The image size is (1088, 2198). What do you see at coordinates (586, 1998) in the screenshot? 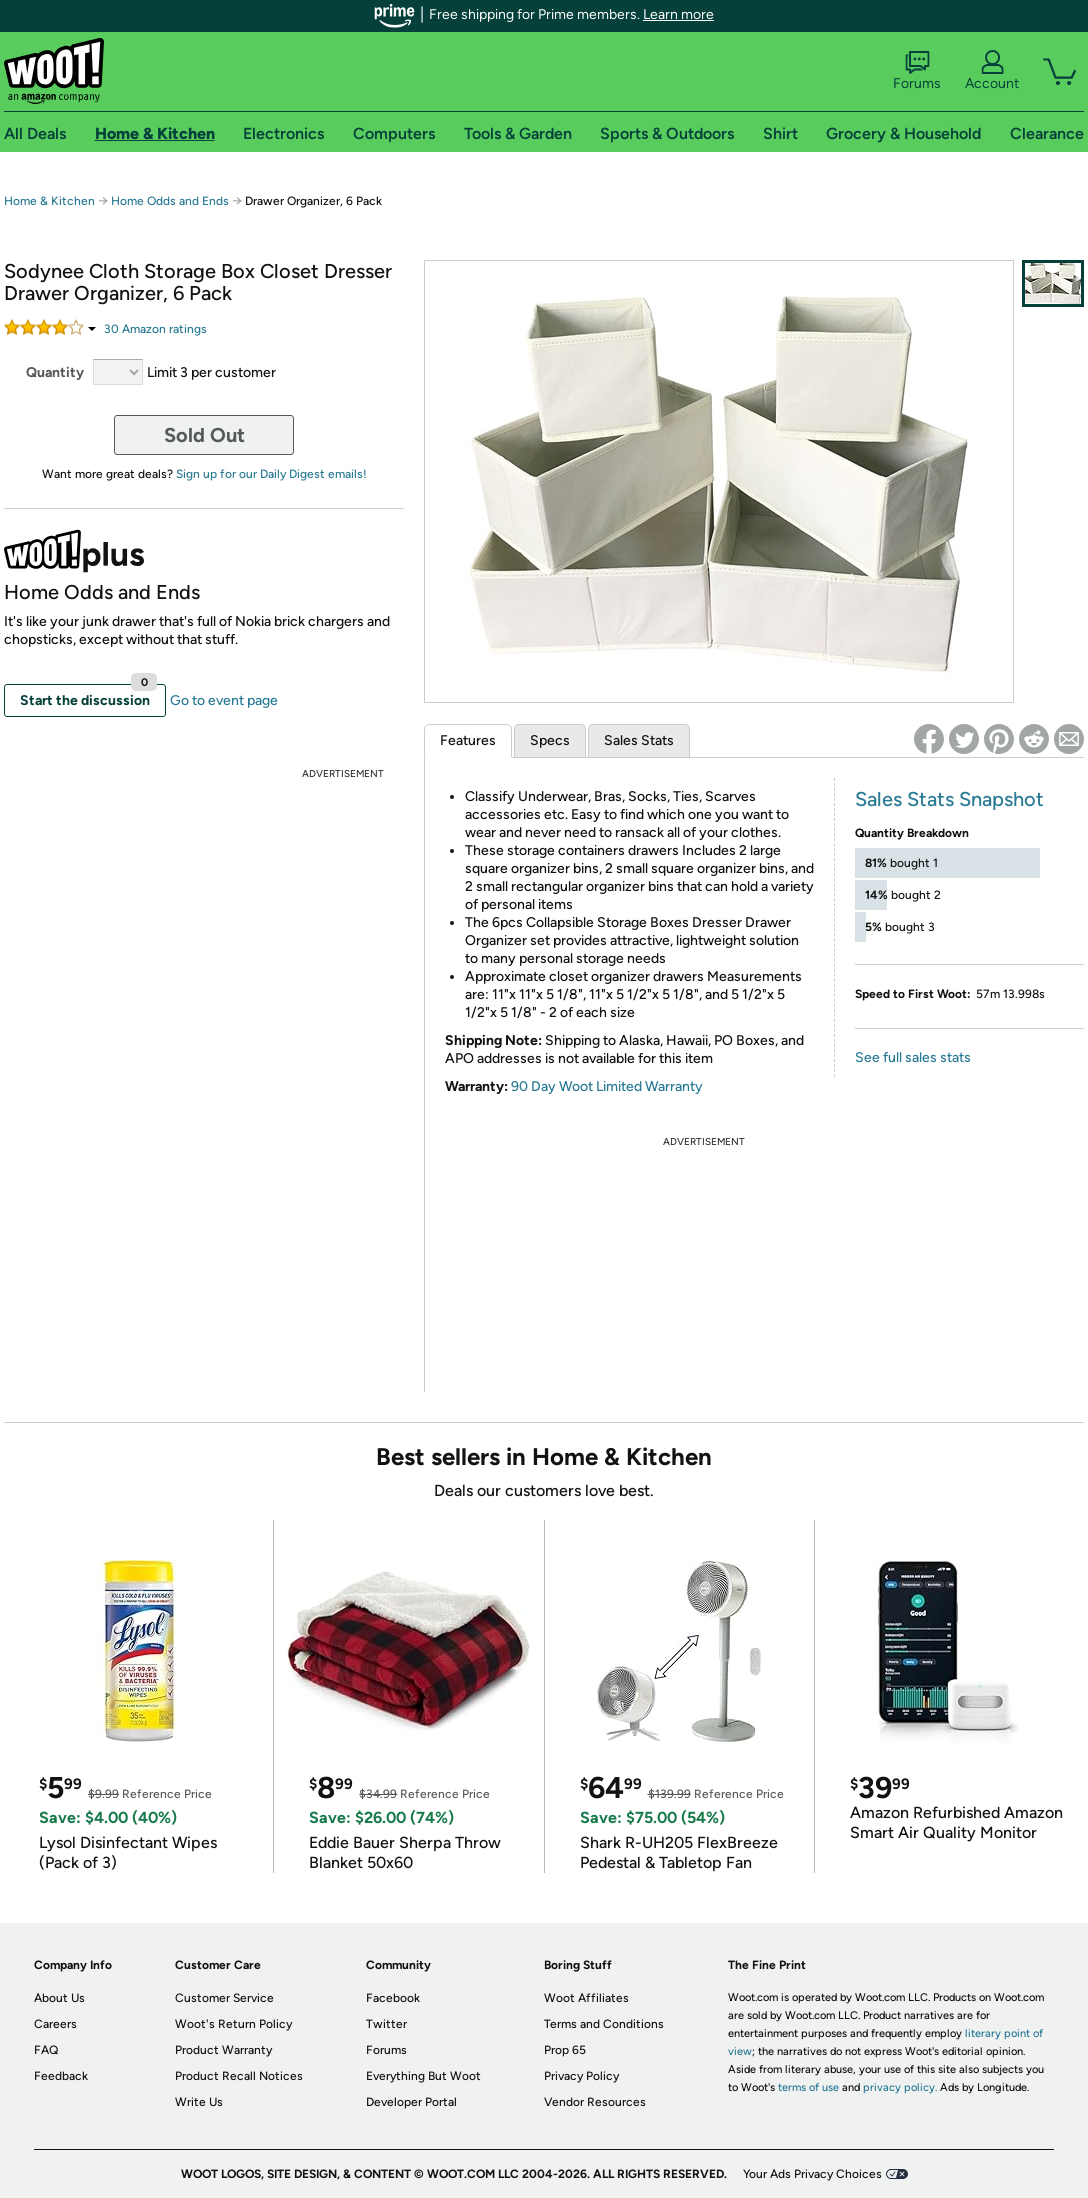
I see `Woot Affiliates` at bounding box center [586, 1998].